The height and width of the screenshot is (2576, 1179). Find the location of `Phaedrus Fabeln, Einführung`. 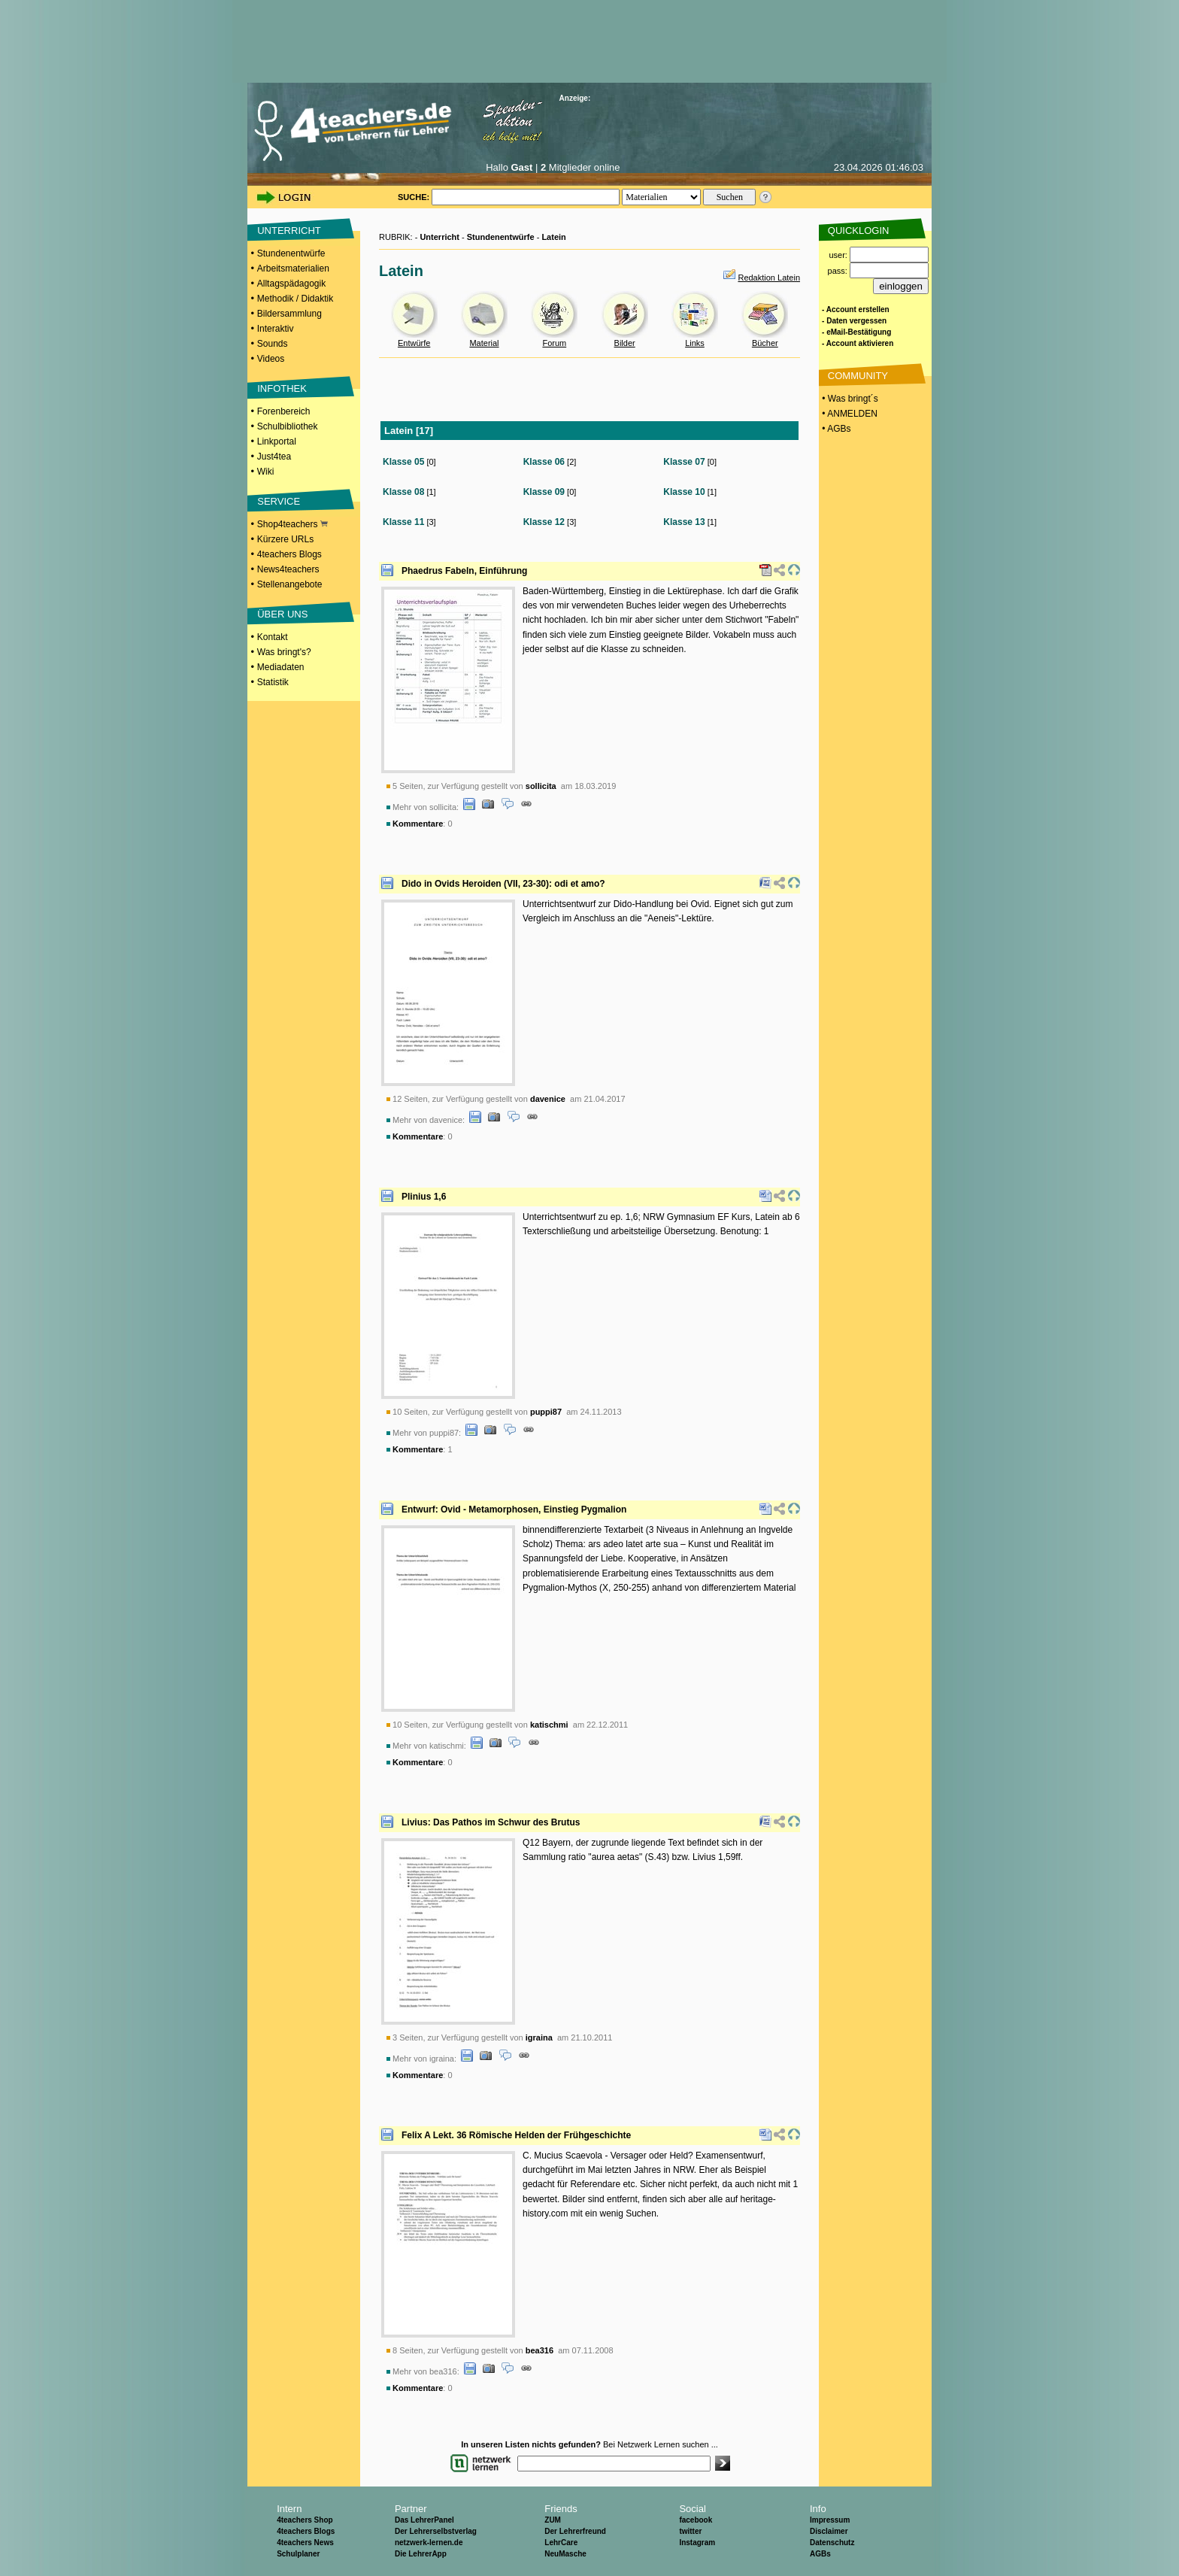

Phaedrus Fabeln, Einführung is located at coordinates (464, 571).